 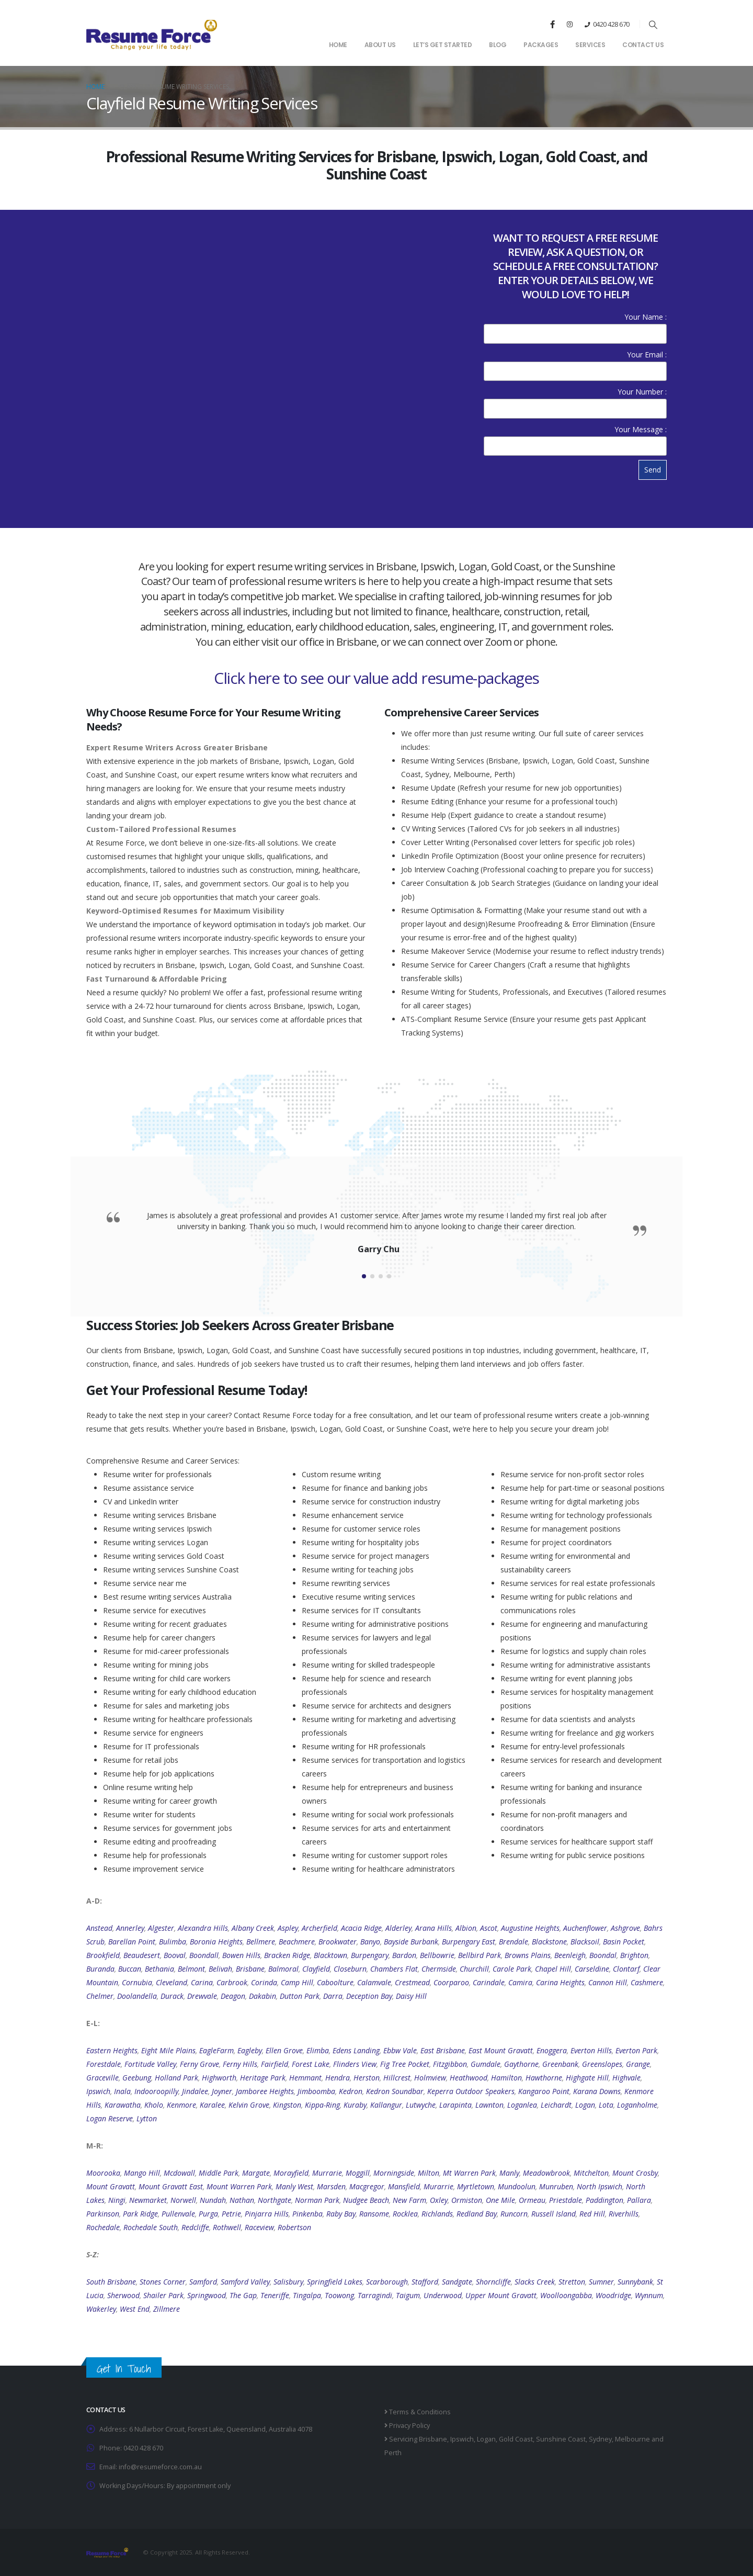 I want to click on Deagon, so click(x=233, y=1996).